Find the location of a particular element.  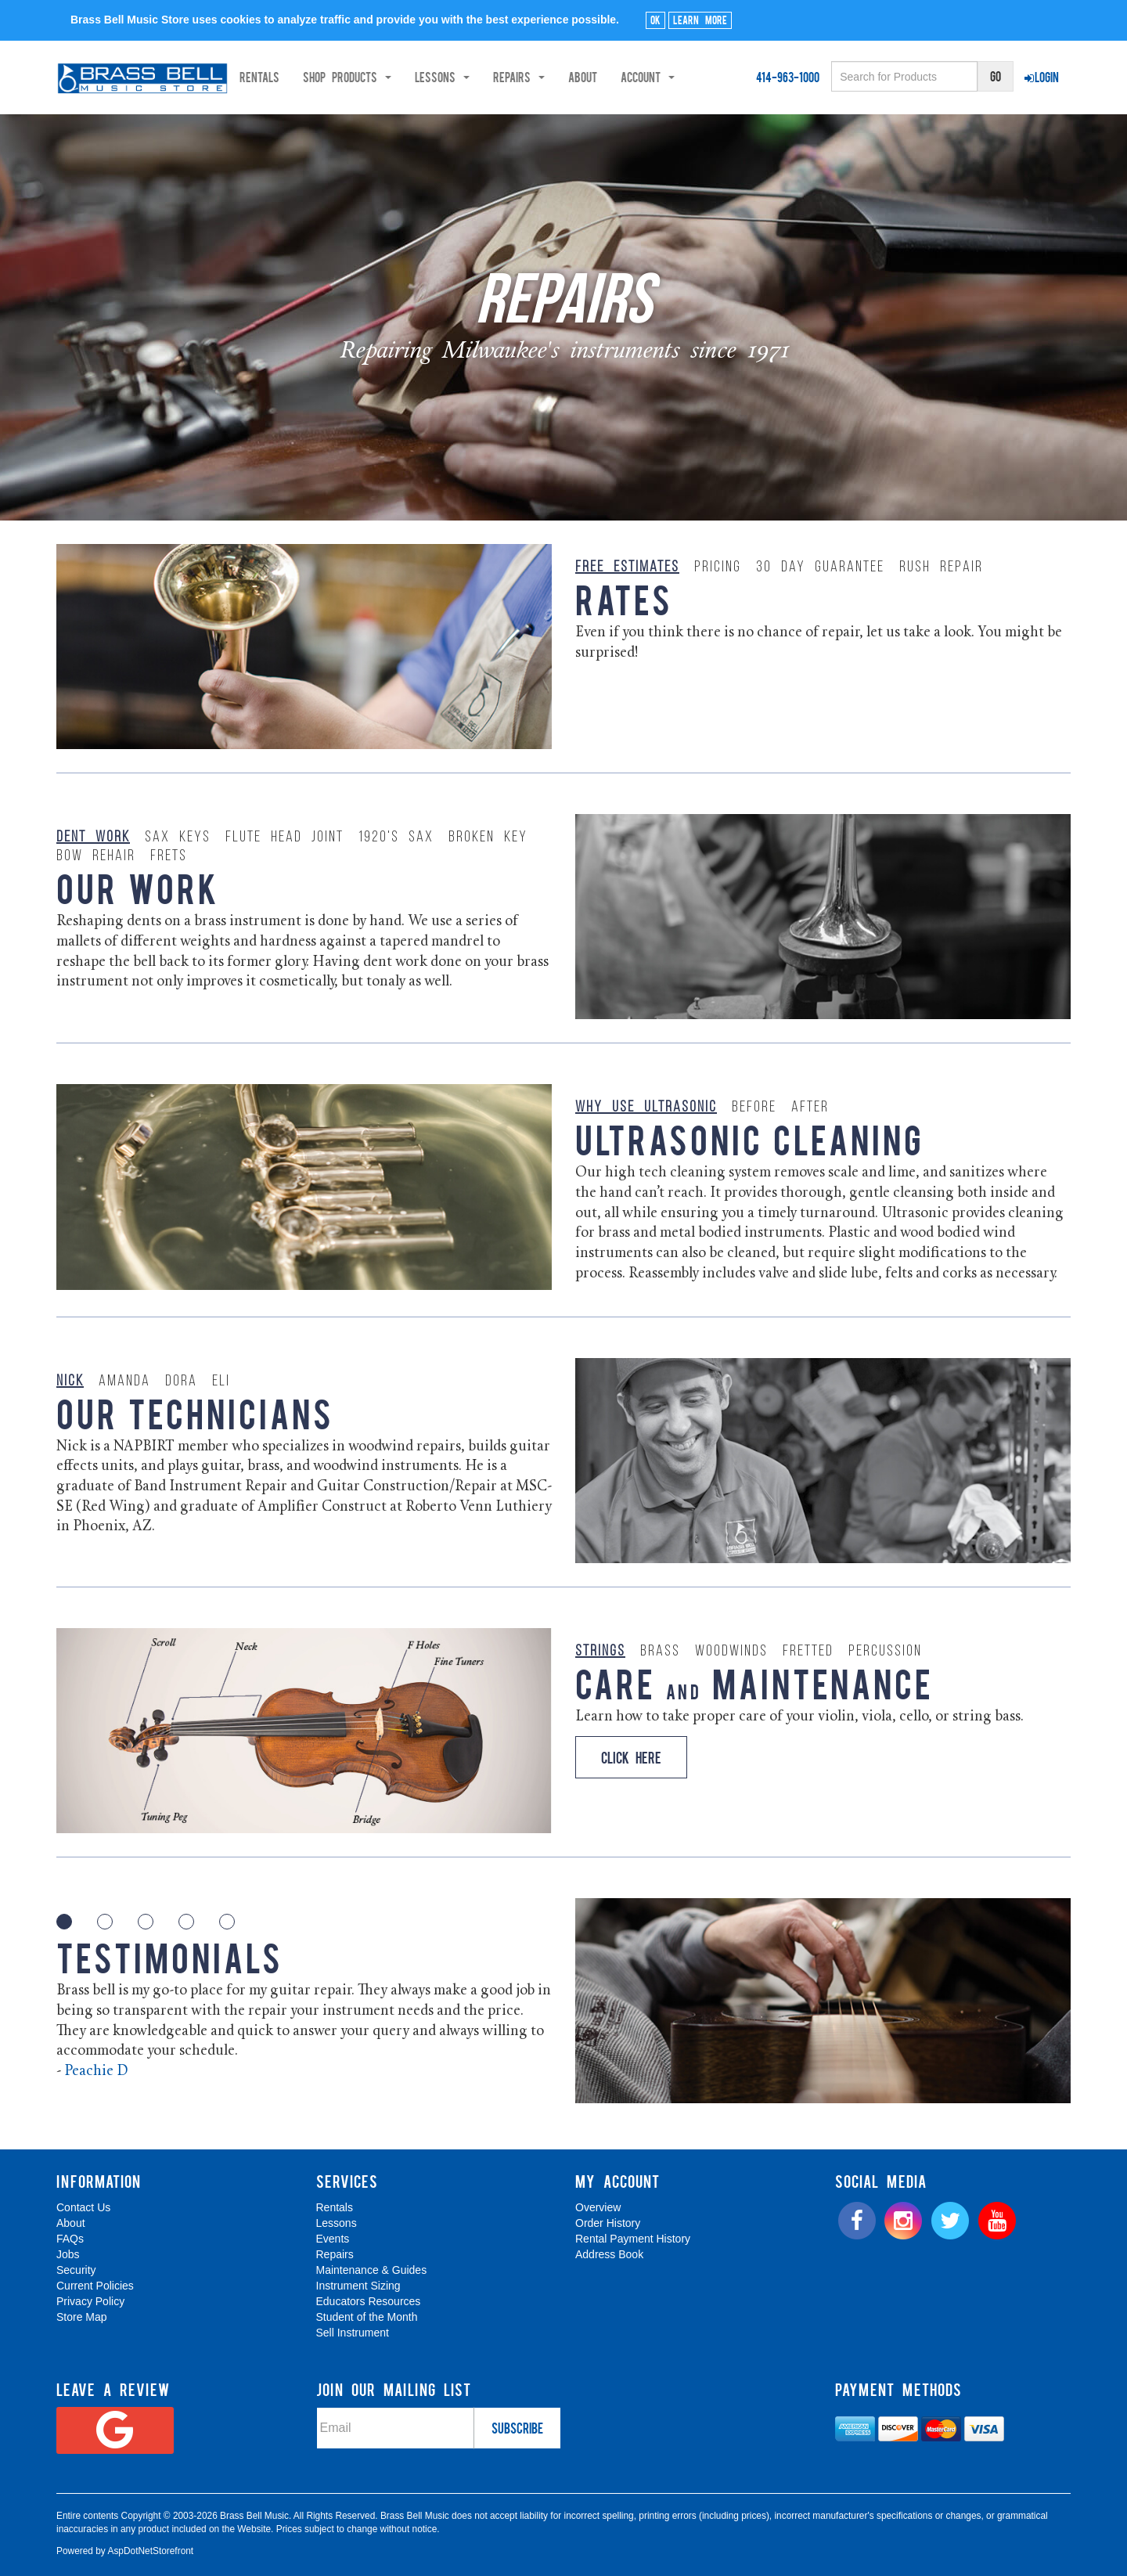

Account is located at coordinates (703, 77).